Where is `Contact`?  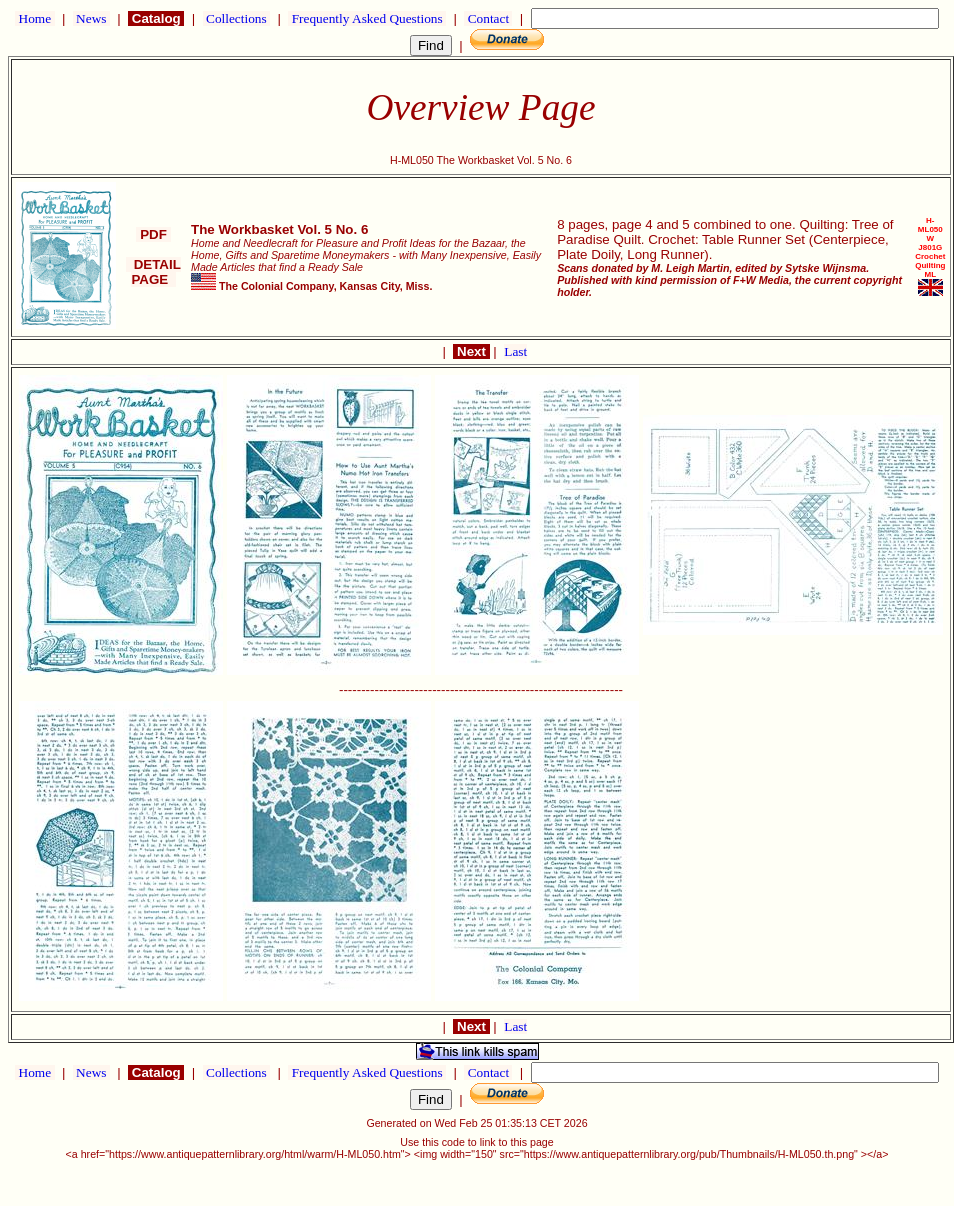 Contact is located at coordinates (488, 18).